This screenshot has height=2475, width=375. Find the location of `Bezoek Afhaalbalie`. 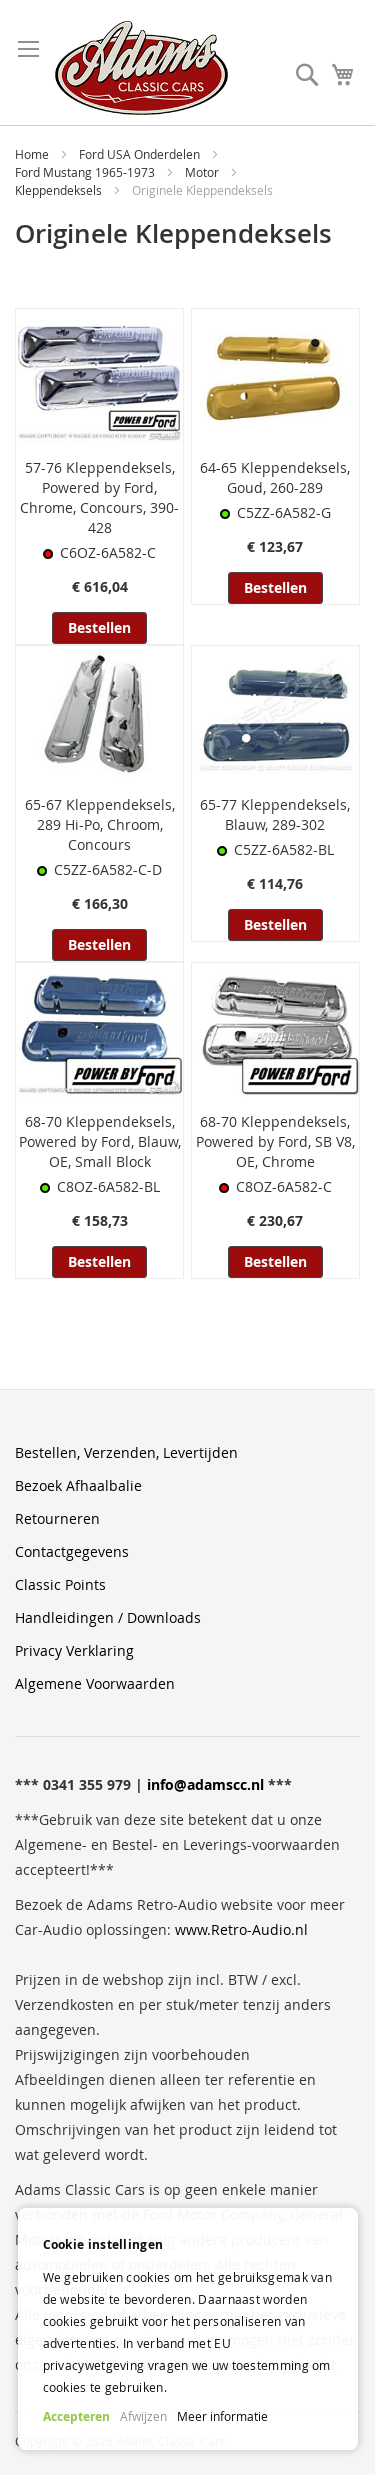

Bezoek Afhaalbalie is located at coordinates (78, 1485).